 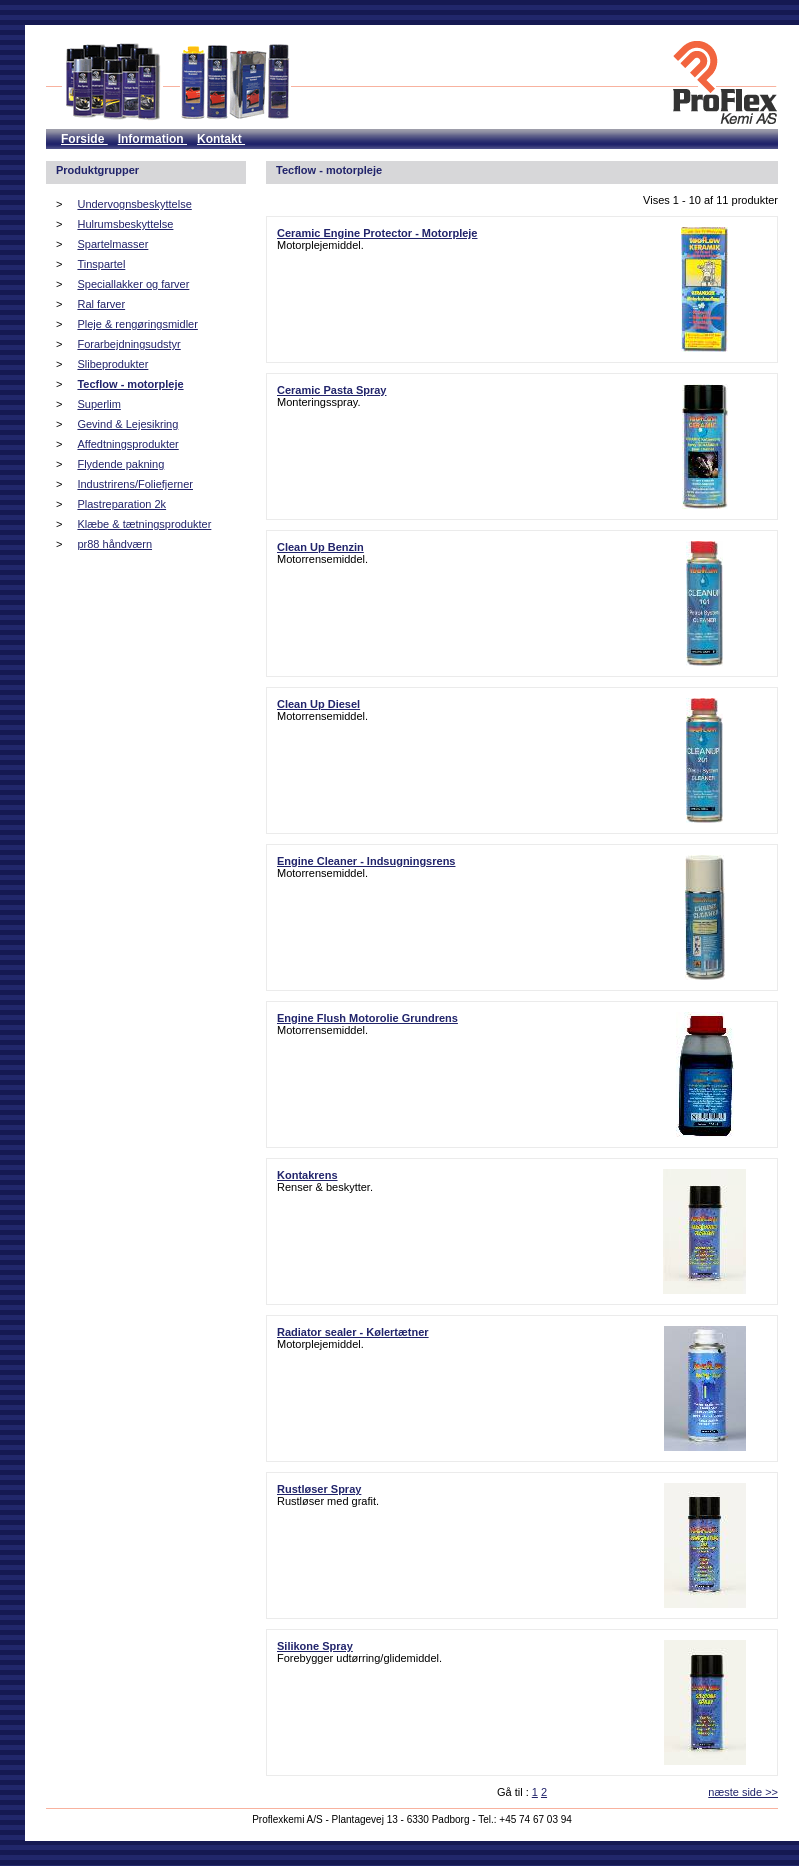 I want to click on Pleje & rengøringsmidler, so click(x=137, y=324).